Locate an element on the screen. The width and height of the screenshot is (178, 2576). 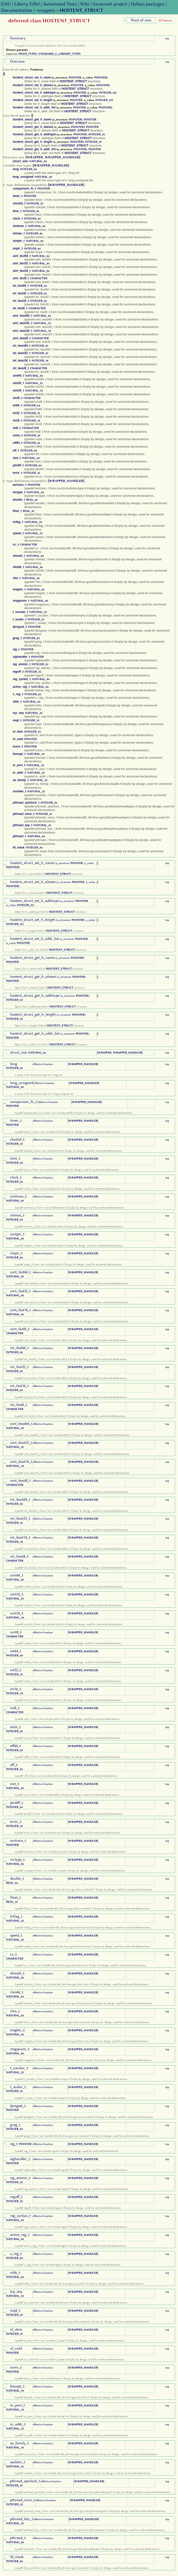
top is located at coordinates (167, 38).